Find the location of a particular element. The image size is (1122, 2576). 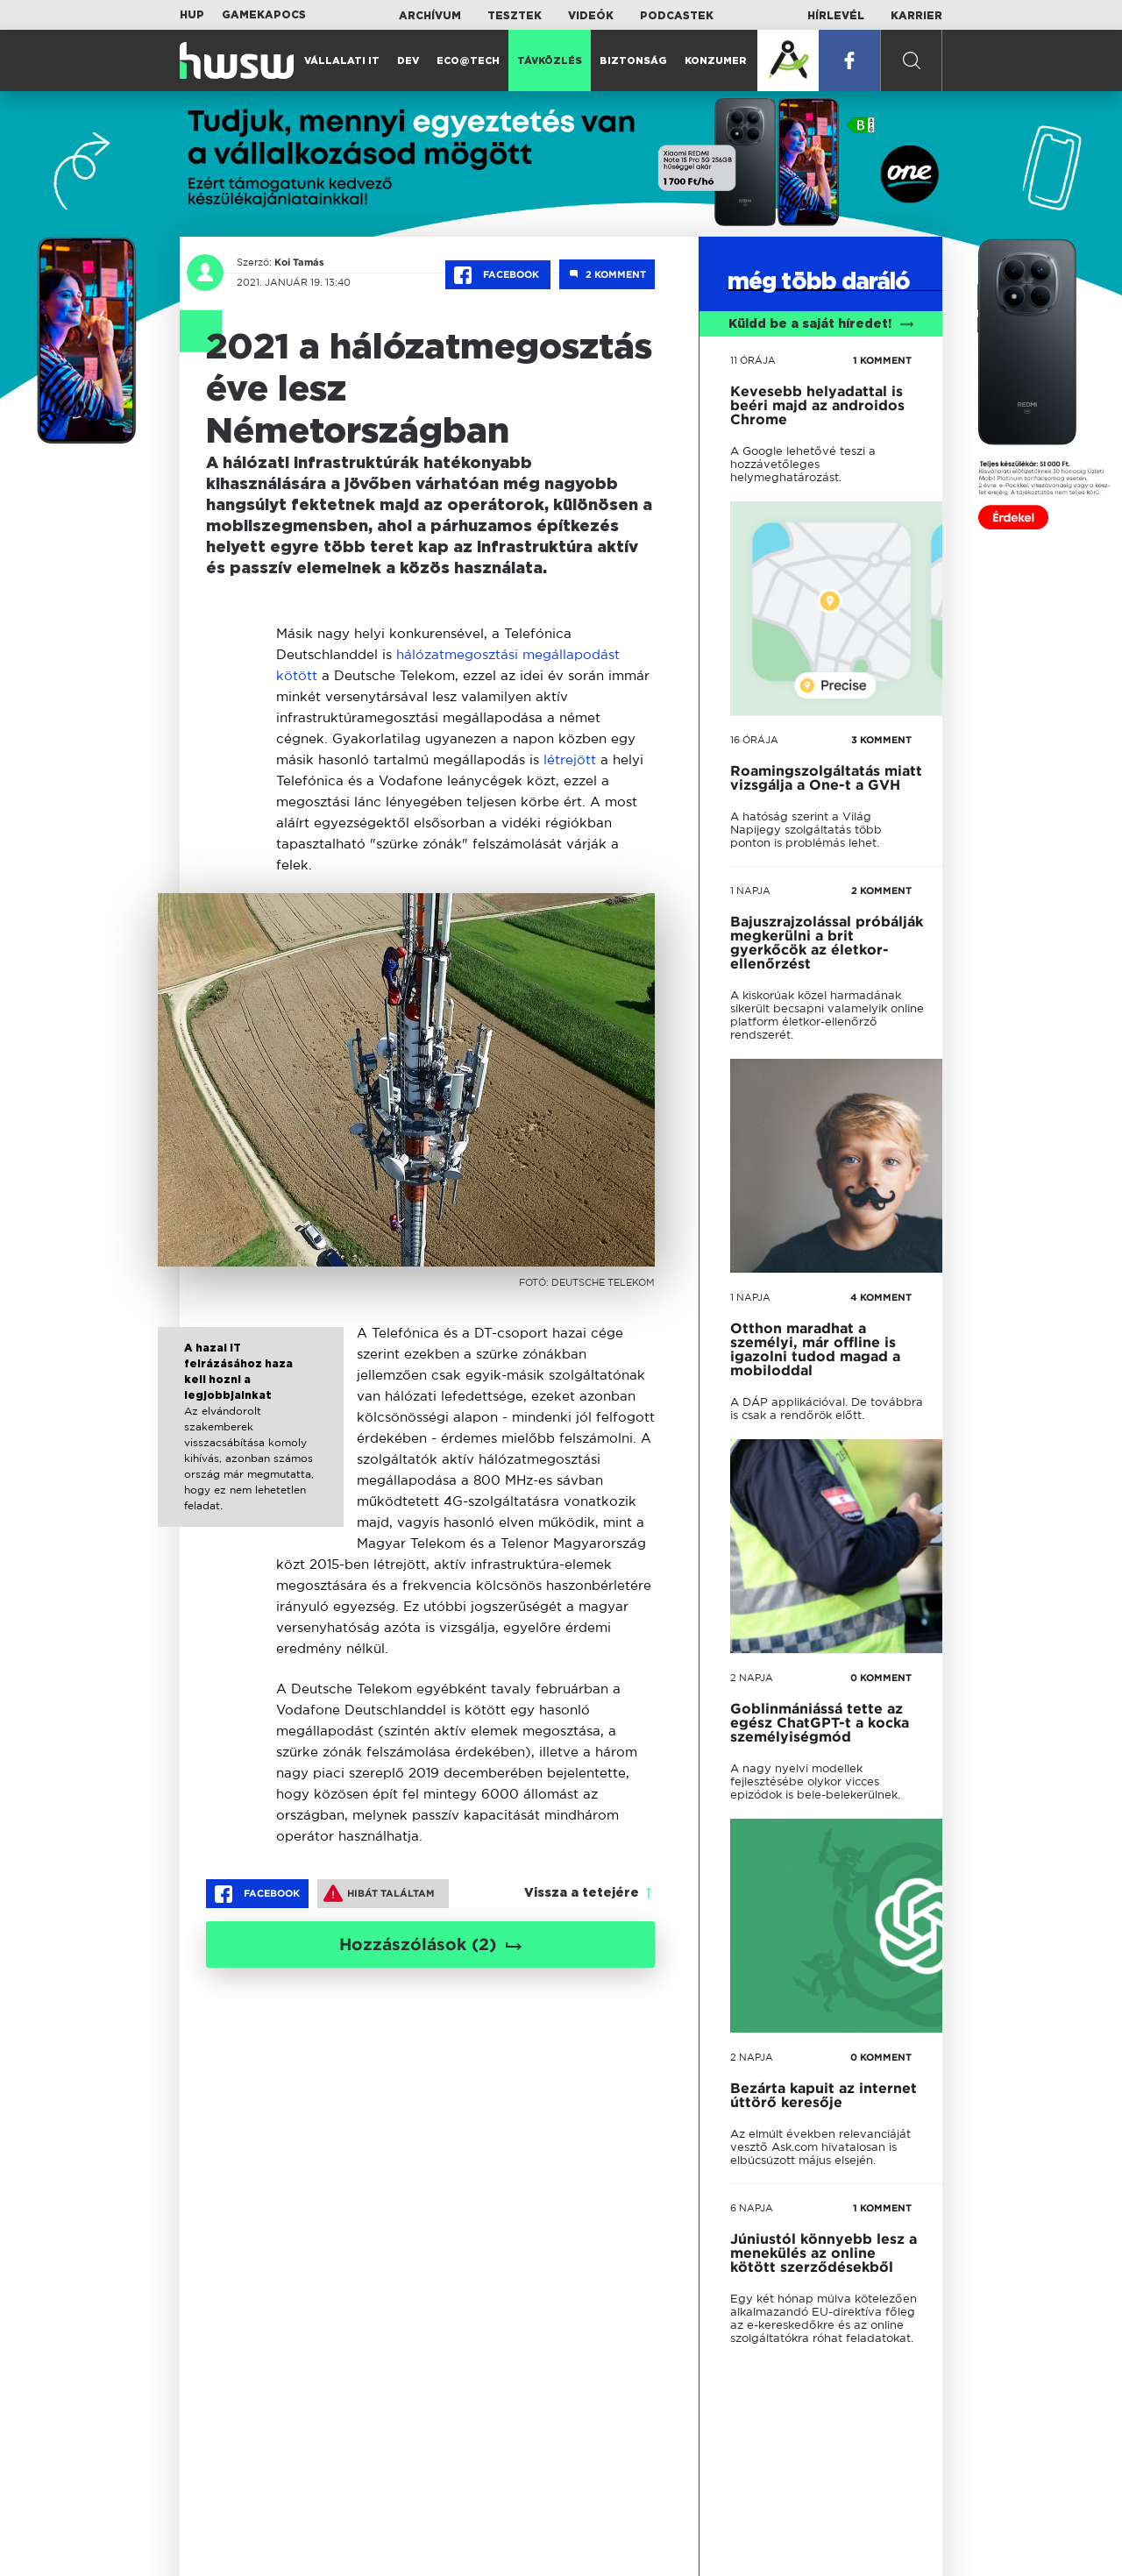

Videók is located at coordinates (591, 16).